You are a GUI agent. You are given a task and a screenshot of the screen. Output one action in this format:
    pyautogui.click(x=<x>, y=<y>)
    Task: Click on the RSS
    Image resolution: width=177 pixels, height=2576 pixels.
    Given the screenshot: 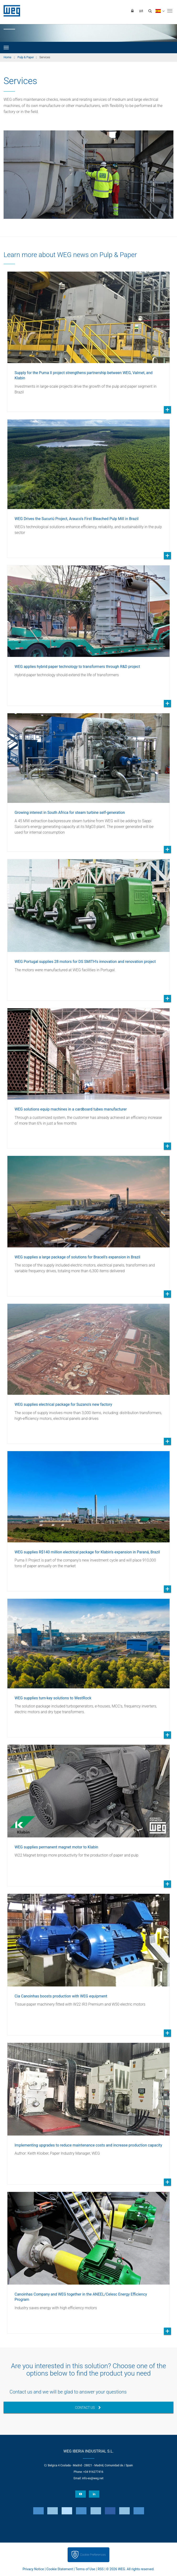 What is the action you would take?
    pyautogui.click(x=101, y=2569)
    